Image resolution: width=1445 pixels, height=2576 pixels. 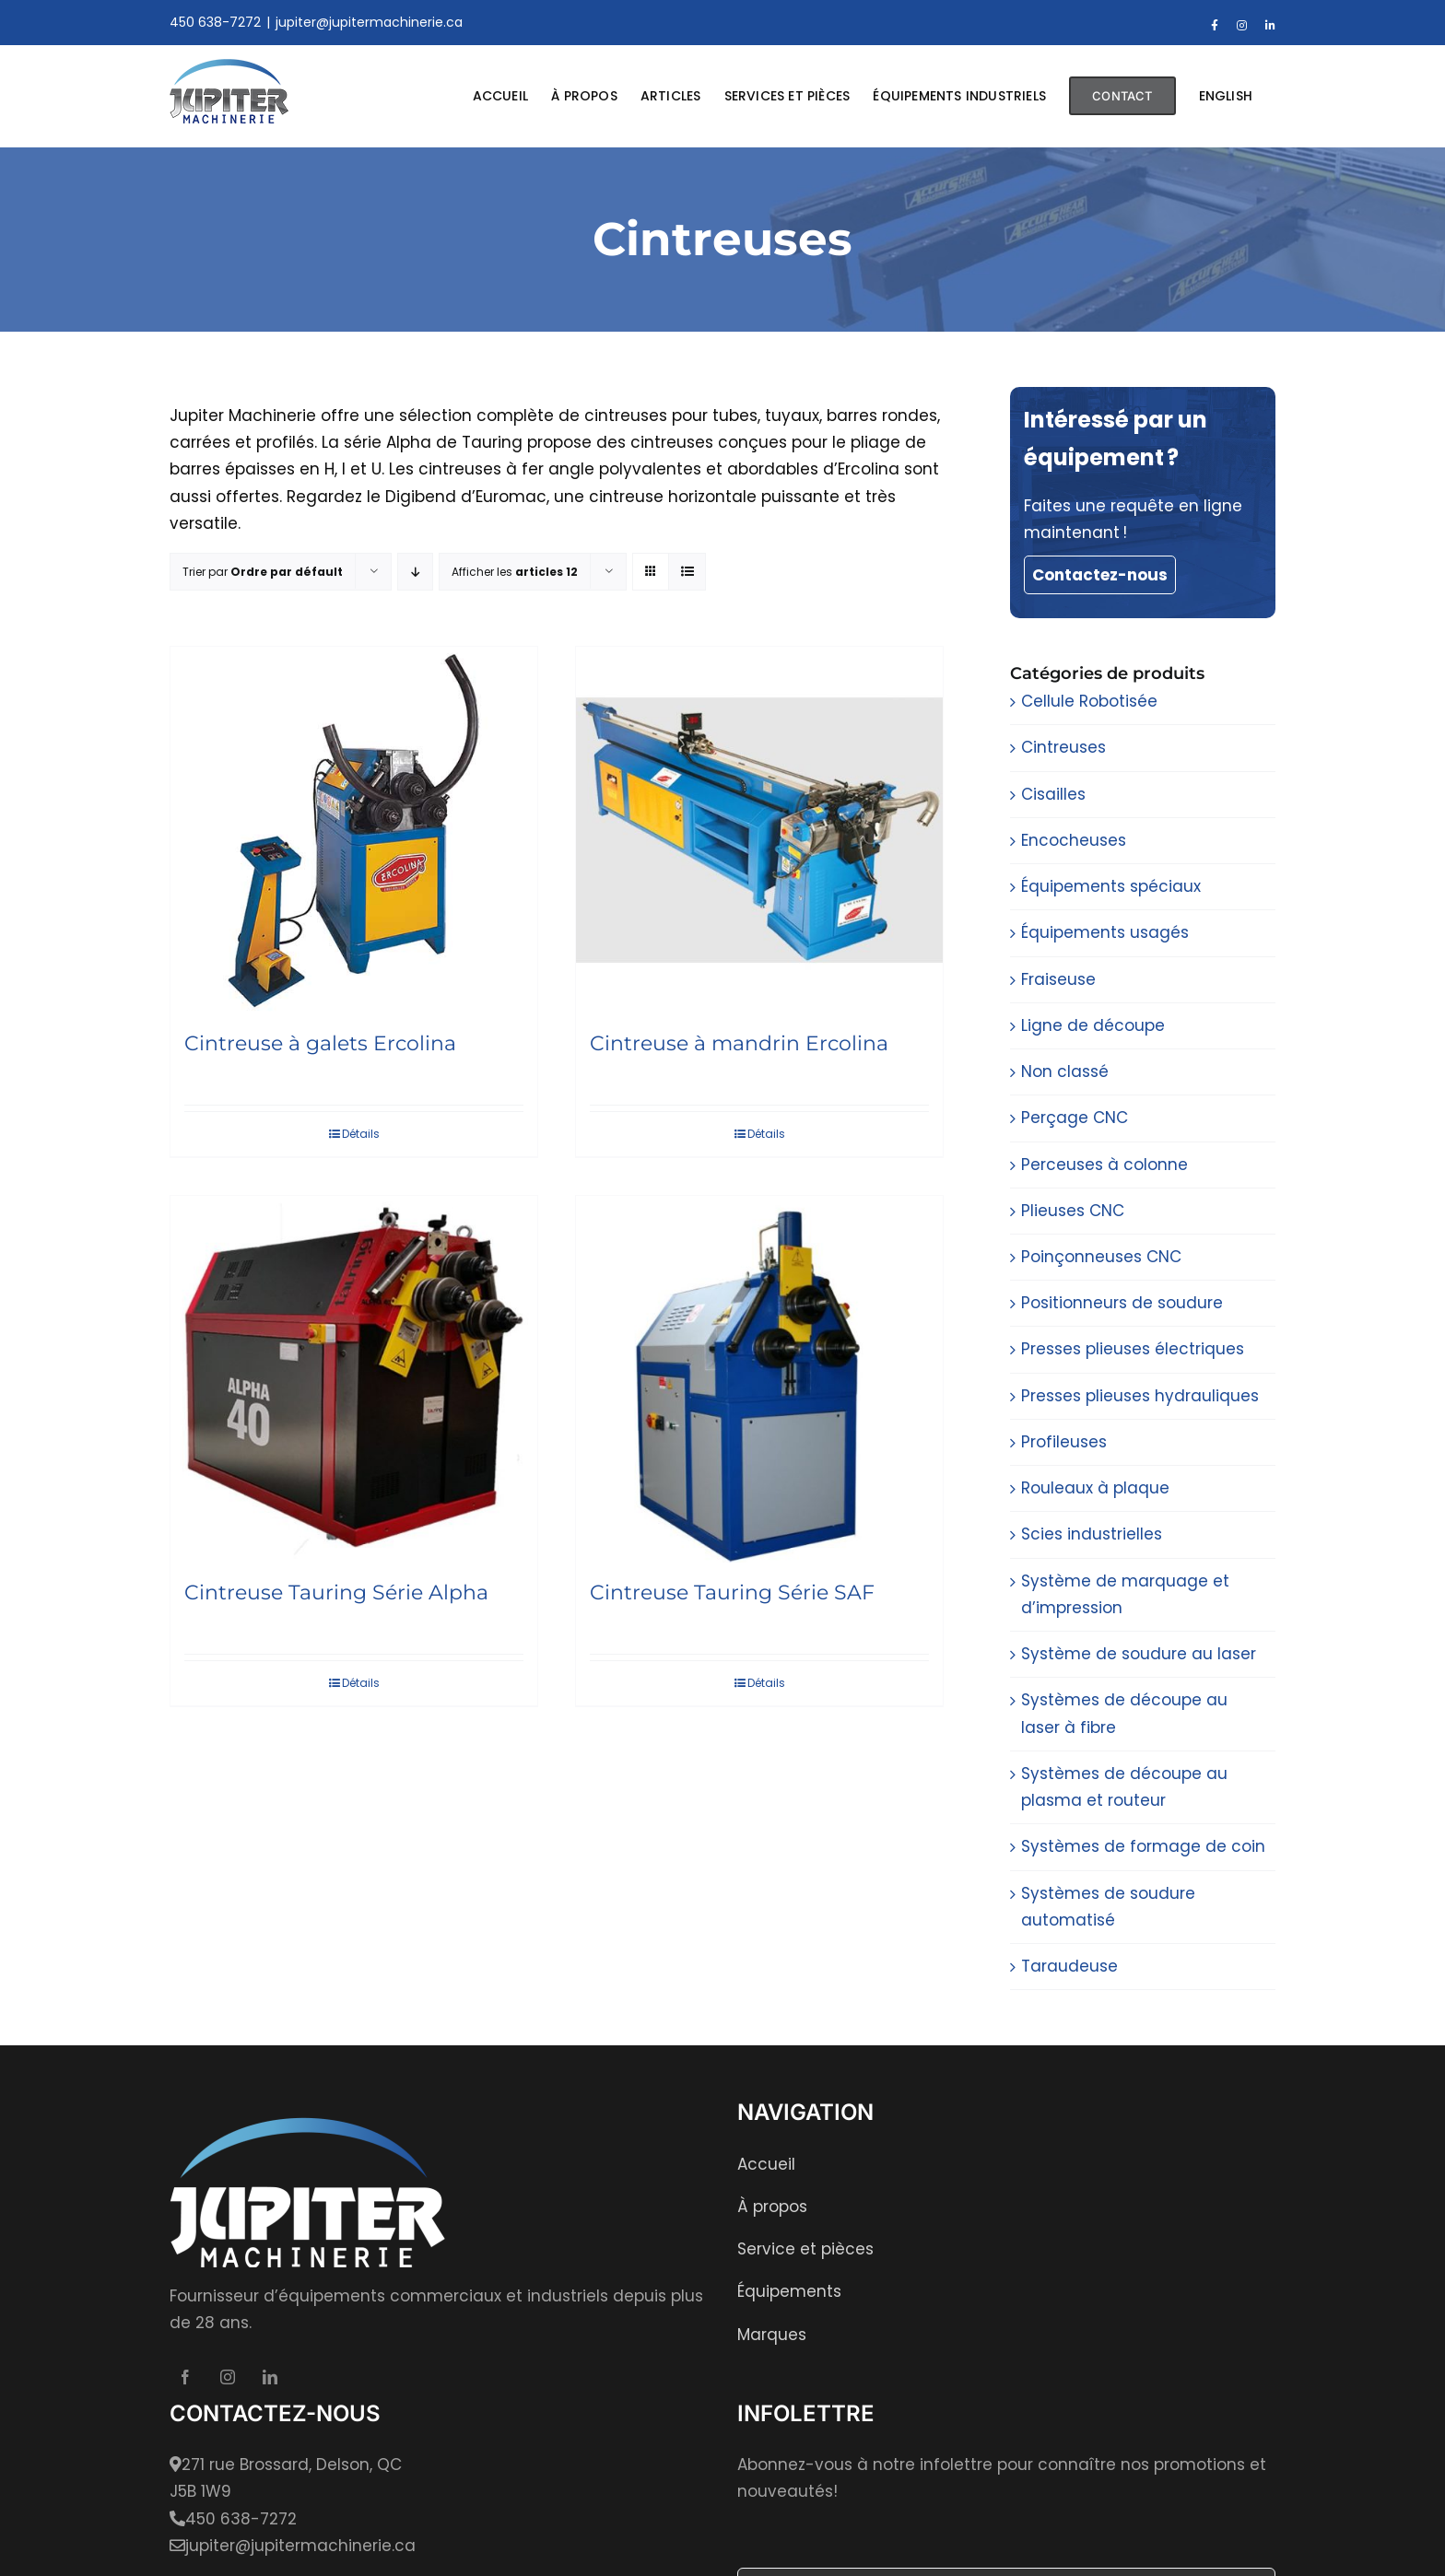 I want to click on Ligne de découpe, so click(x=1093, y=1025).